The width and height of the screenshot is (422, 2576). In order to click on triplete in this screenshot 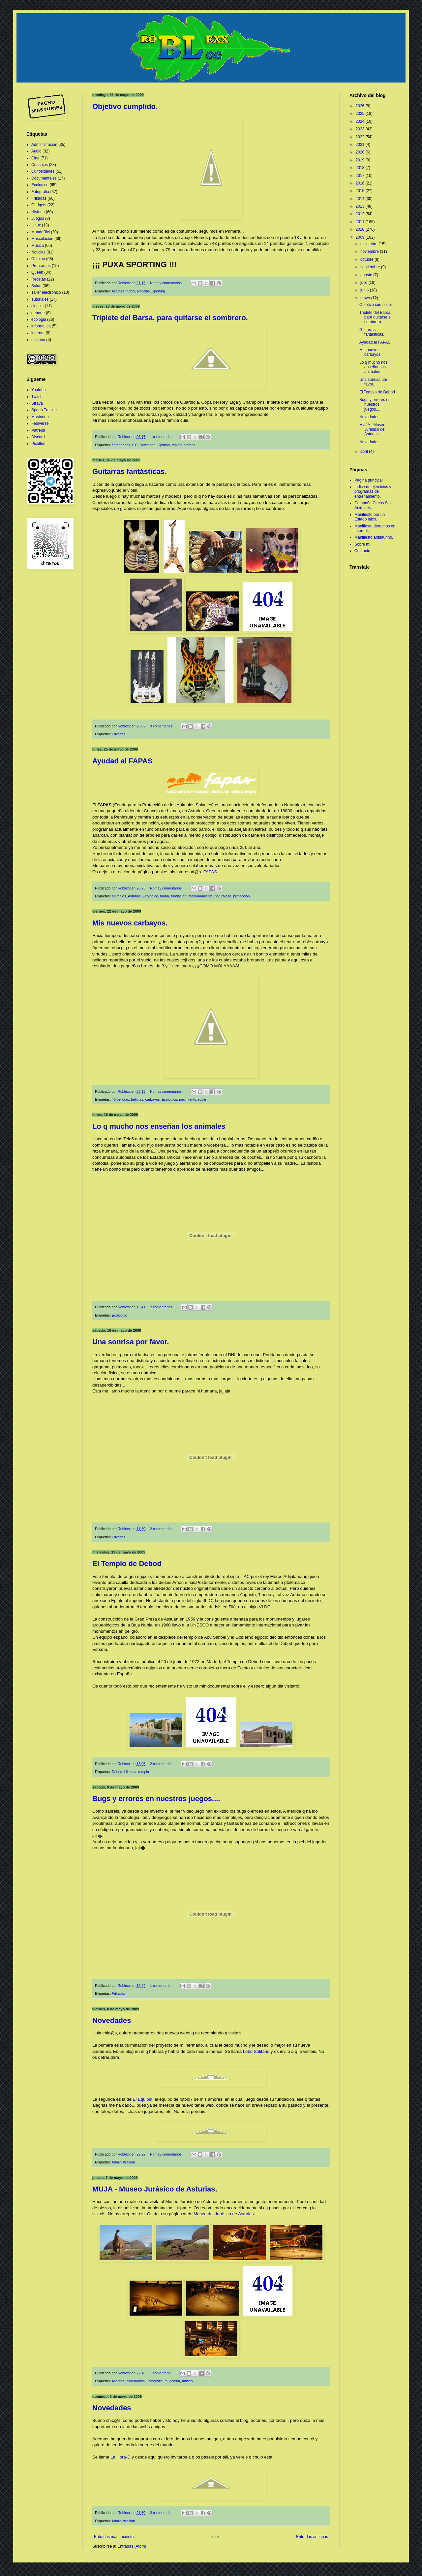, I will do `click(177, 445)`.